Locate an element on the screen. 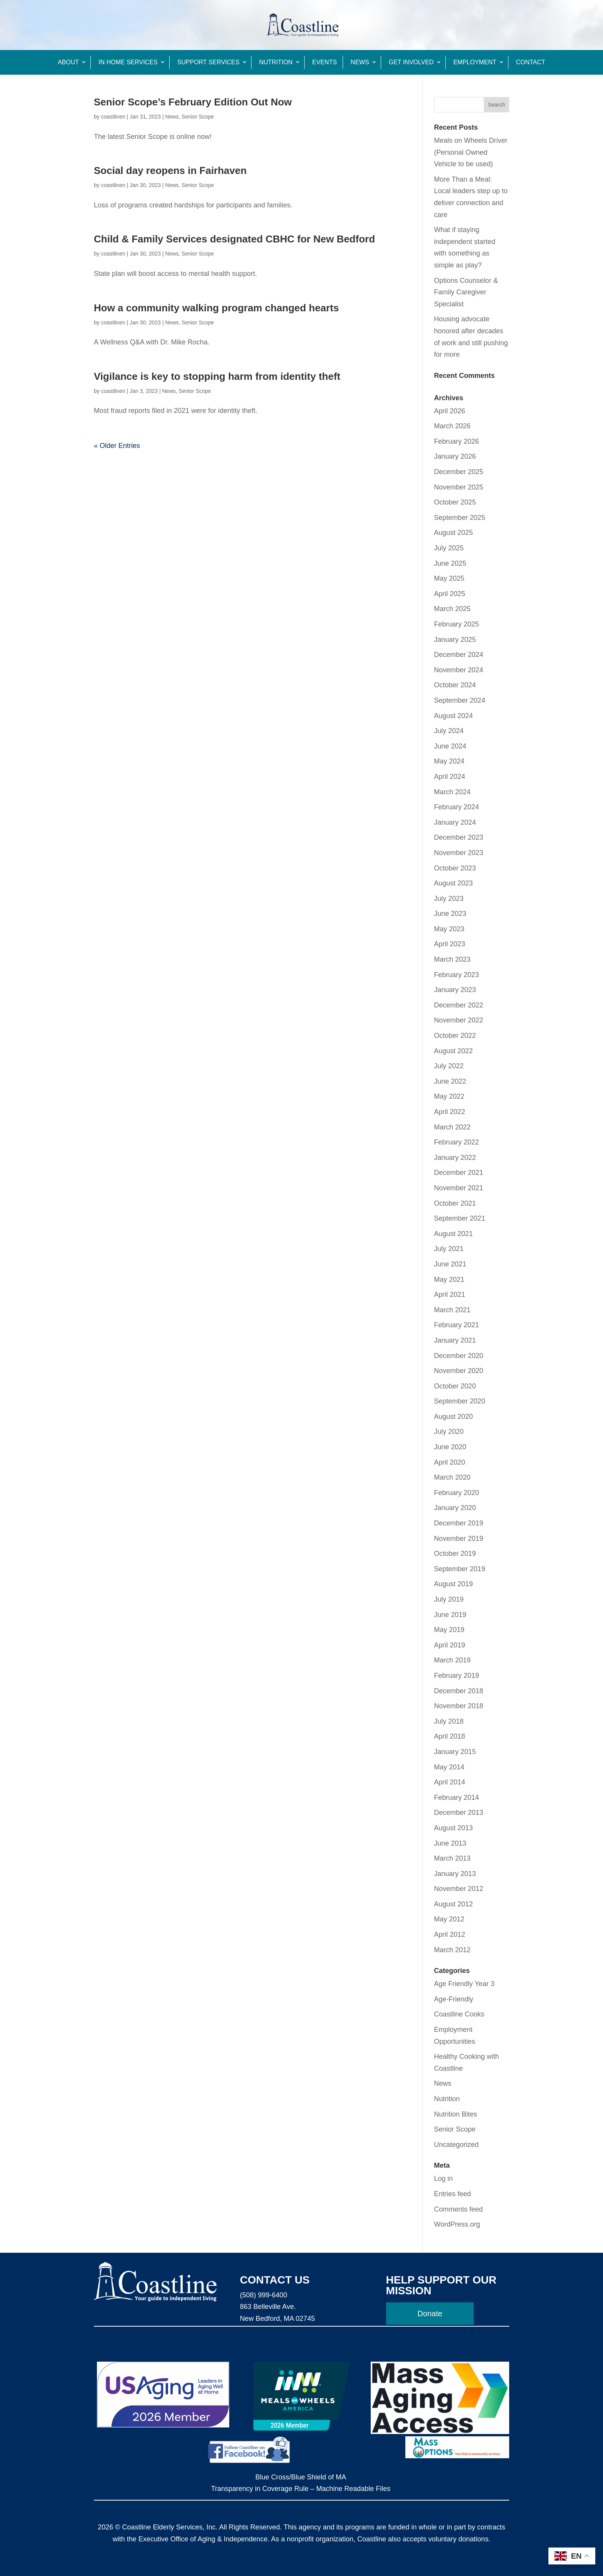 This screenshot has width=603, height=2576. Log in is located at coordinates (443, 2178).